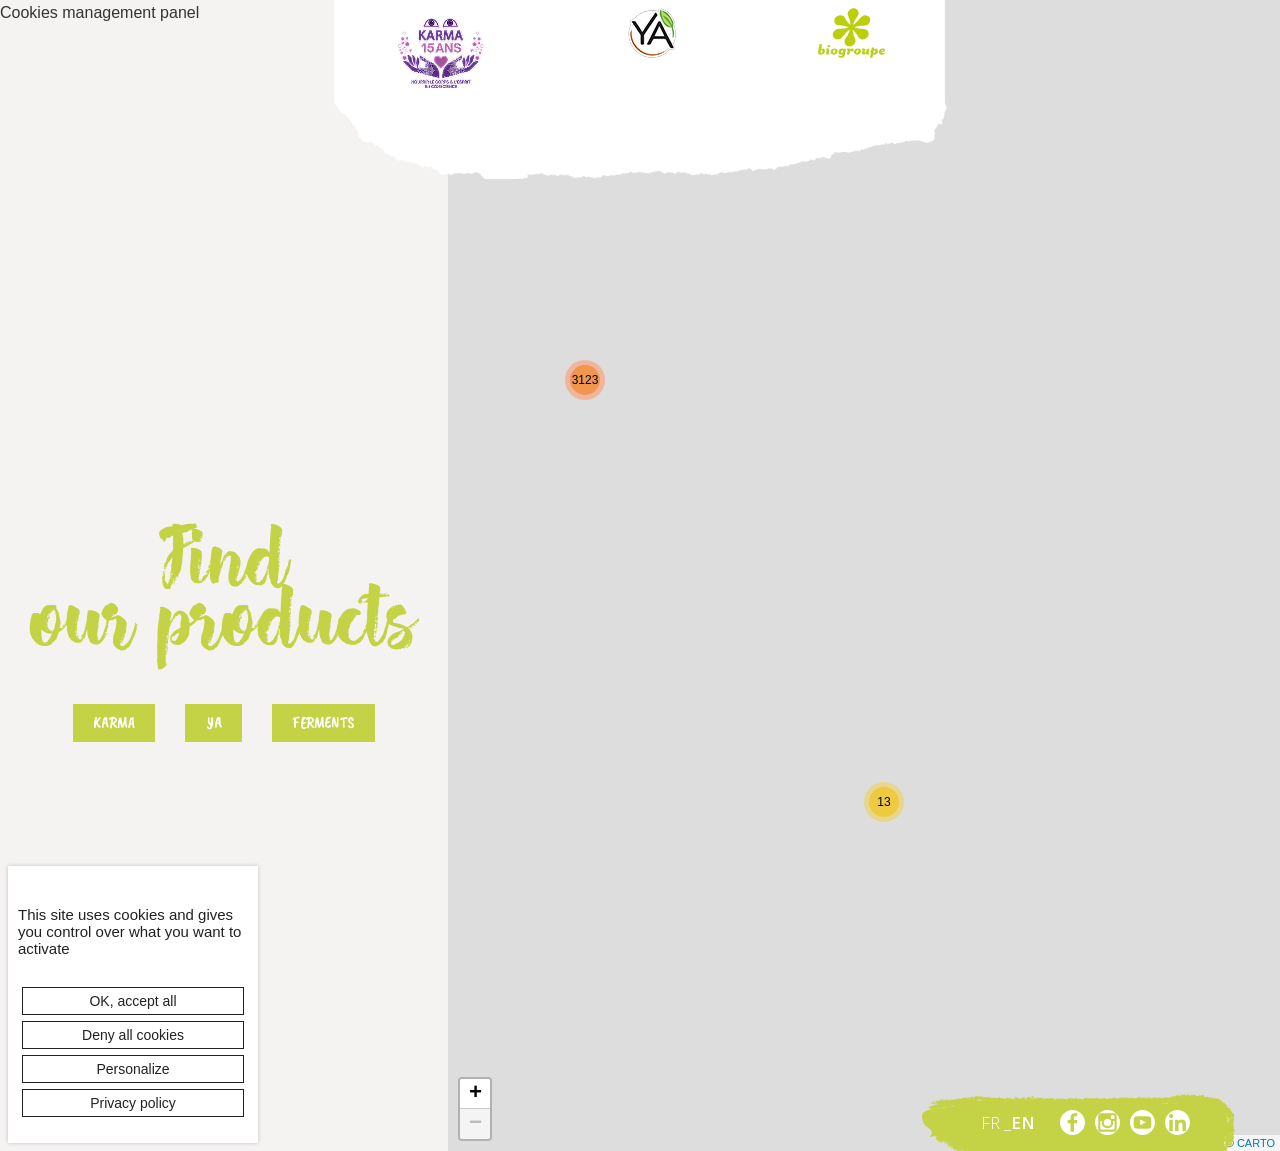  Describe the element at coordinates (132, 1069) in the screenshot. I see `Personalize [Personalize (modal window)]` at that location.